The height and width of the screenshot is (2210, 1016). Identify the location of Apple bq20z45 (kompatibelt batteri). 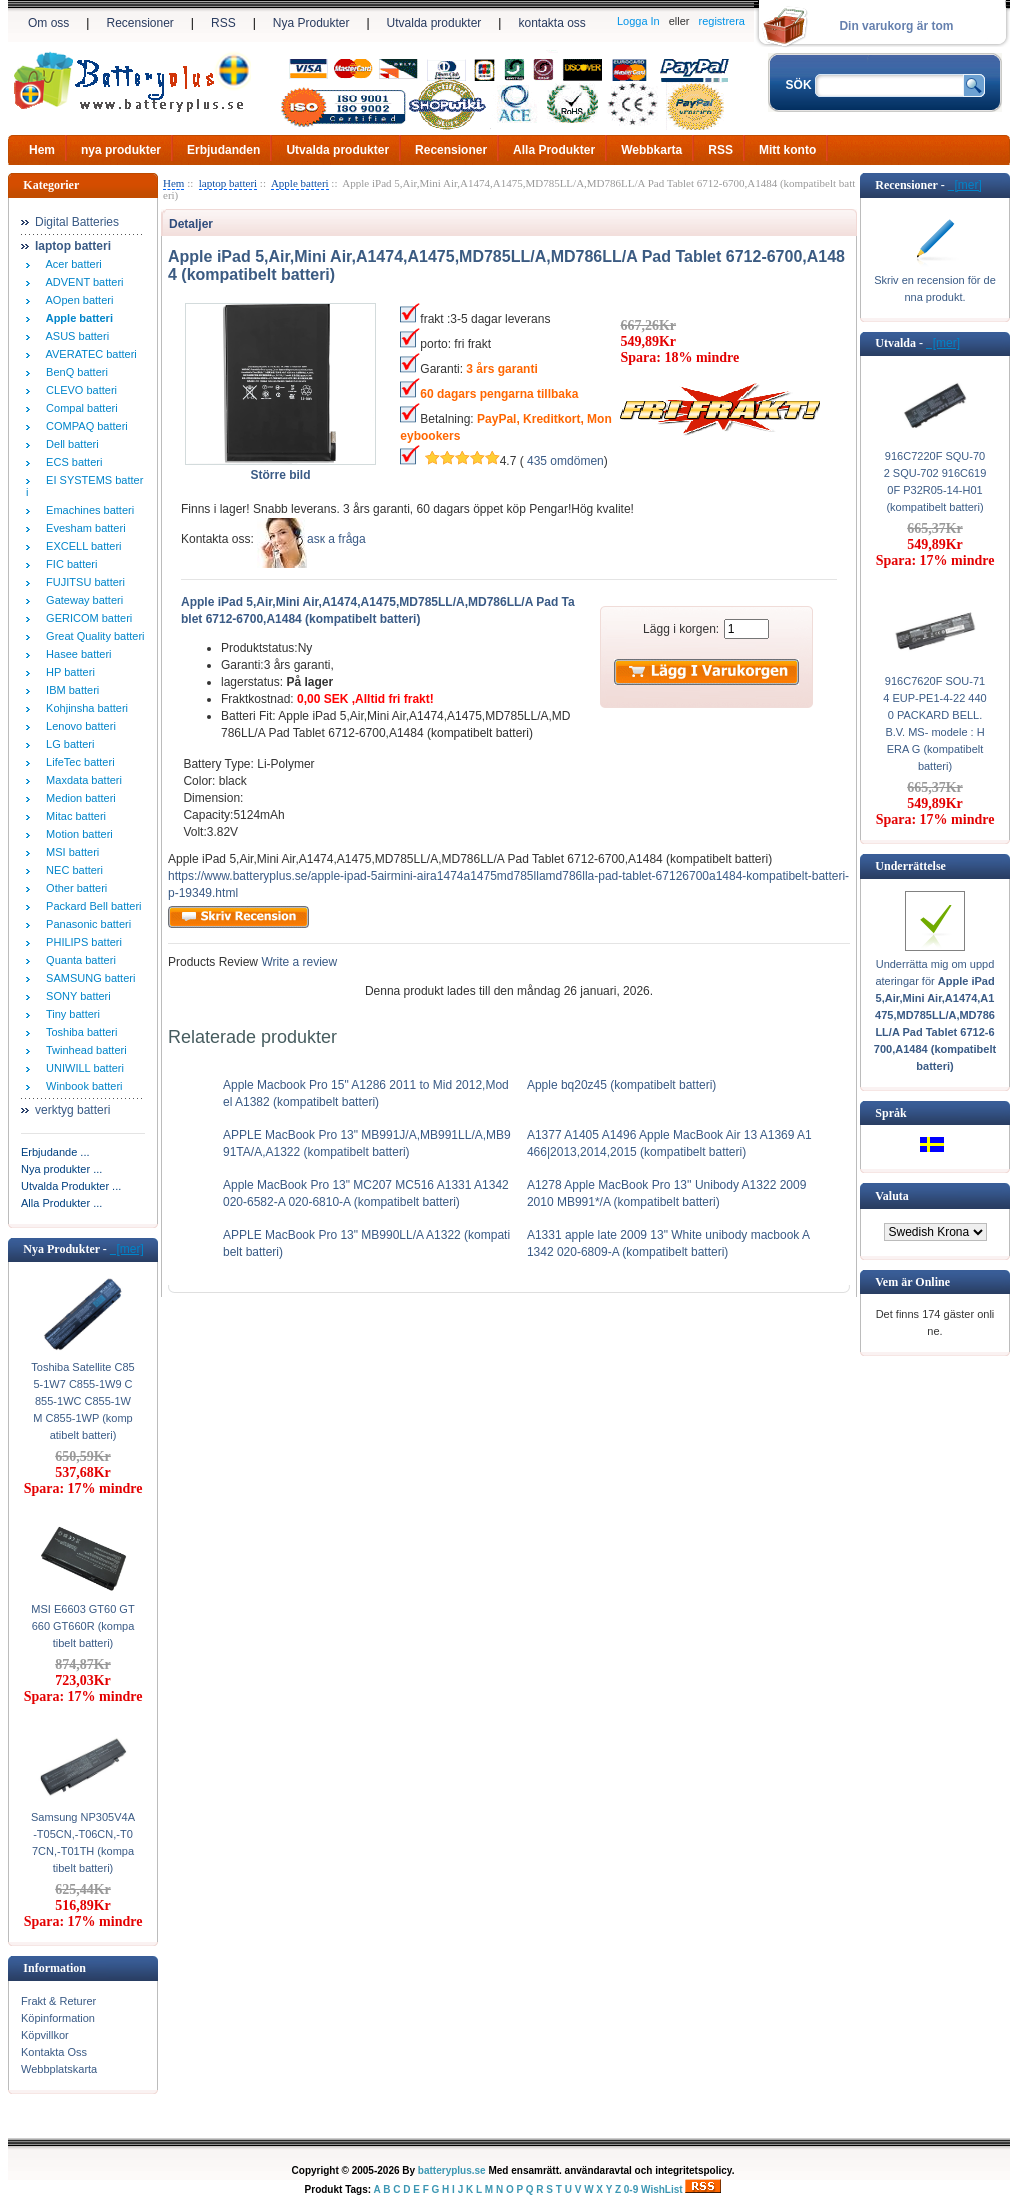
(621, 1085).